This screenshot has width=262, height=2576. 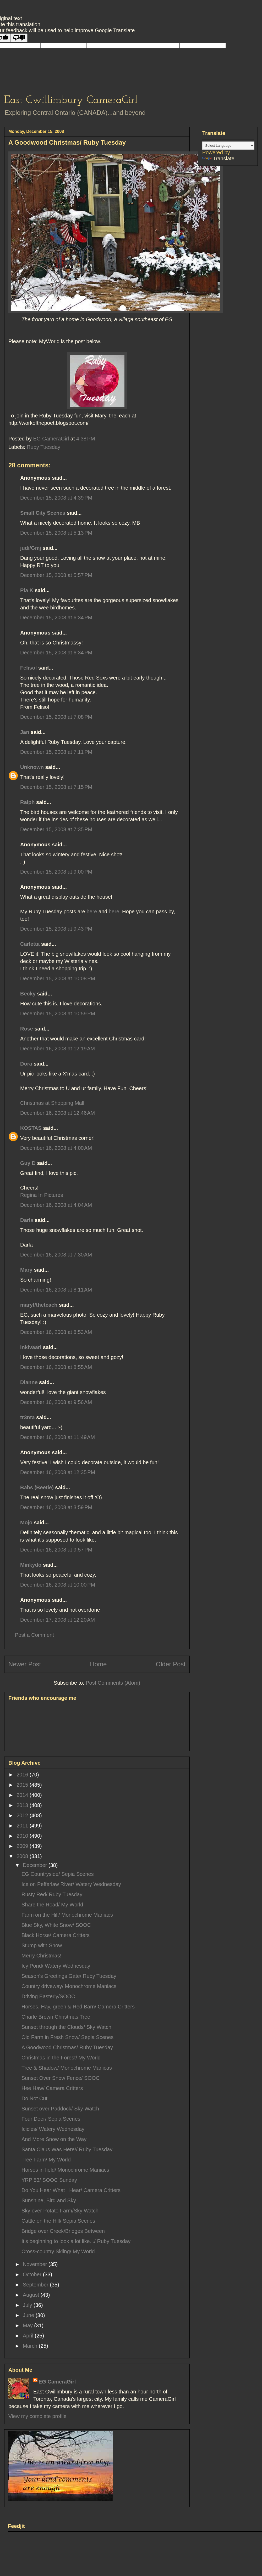 What do you see at coordinates (30, 1565) in the screenshot?
I see `Minkydo` at bounding box center [30, 1565].